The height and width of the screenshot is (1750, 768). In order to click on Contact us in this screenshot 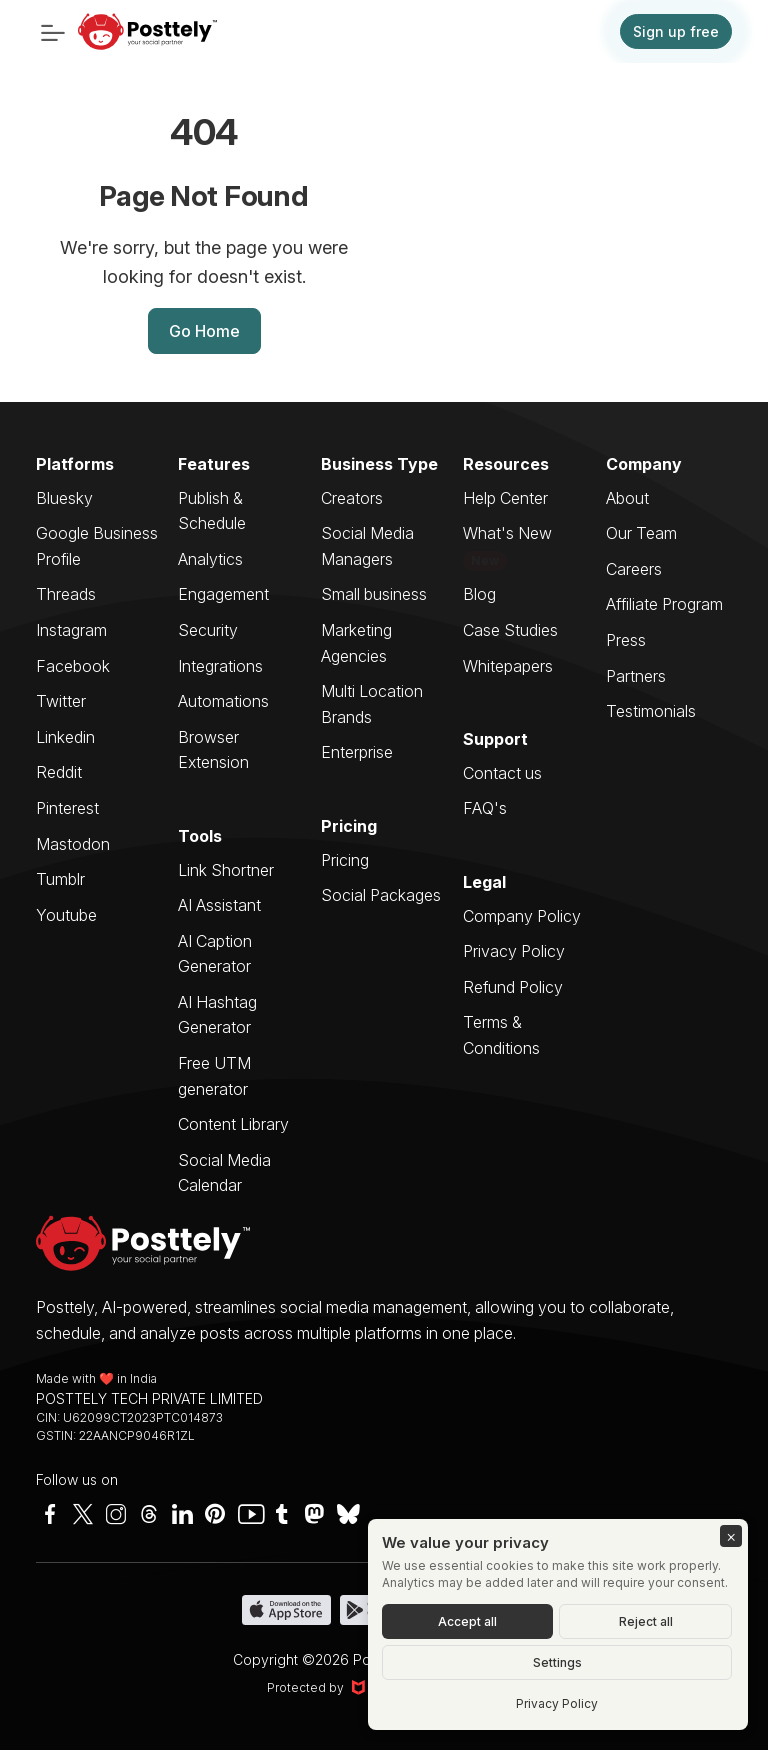, I will do `click(502, 773)`.